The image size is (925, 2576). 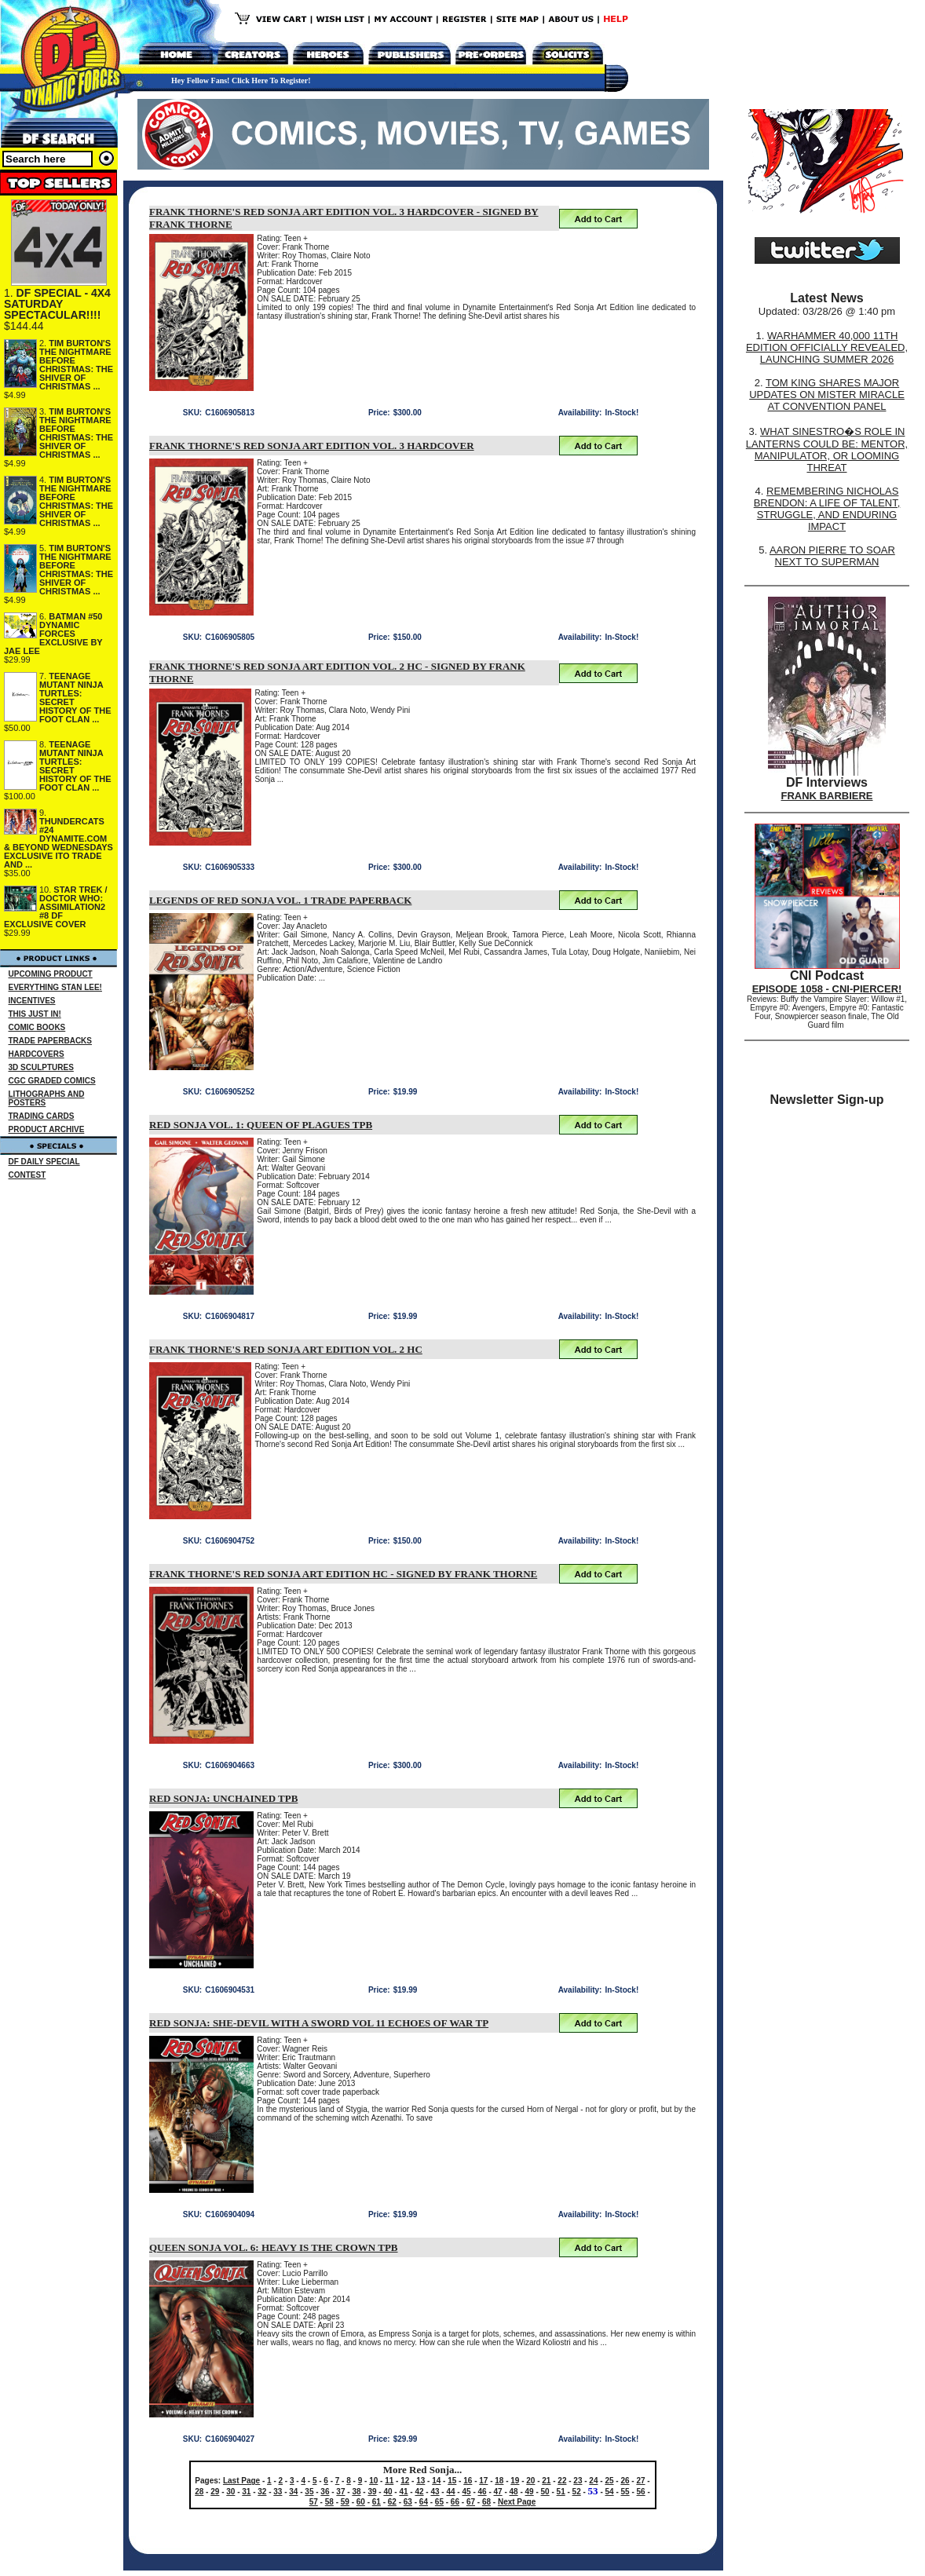 I want to click on 59, so click(x=345, y=2501).